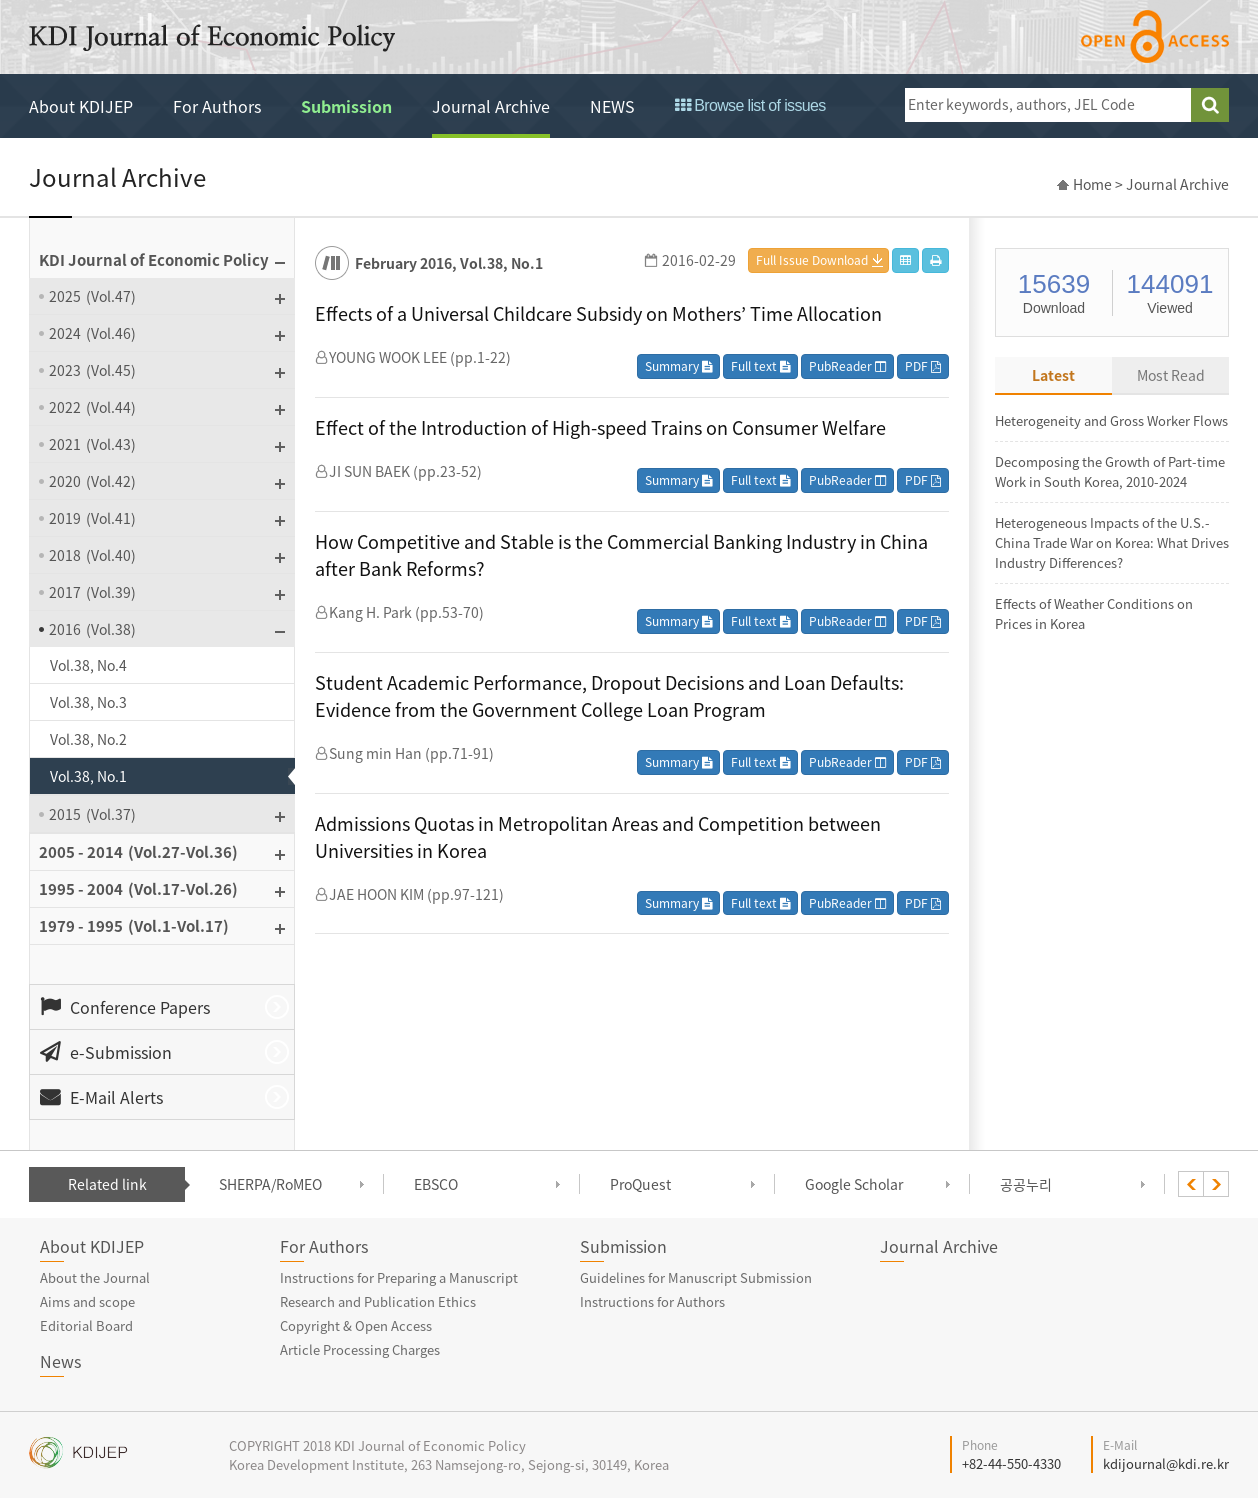  I want to click on [presentation], so click(1191, 1184).